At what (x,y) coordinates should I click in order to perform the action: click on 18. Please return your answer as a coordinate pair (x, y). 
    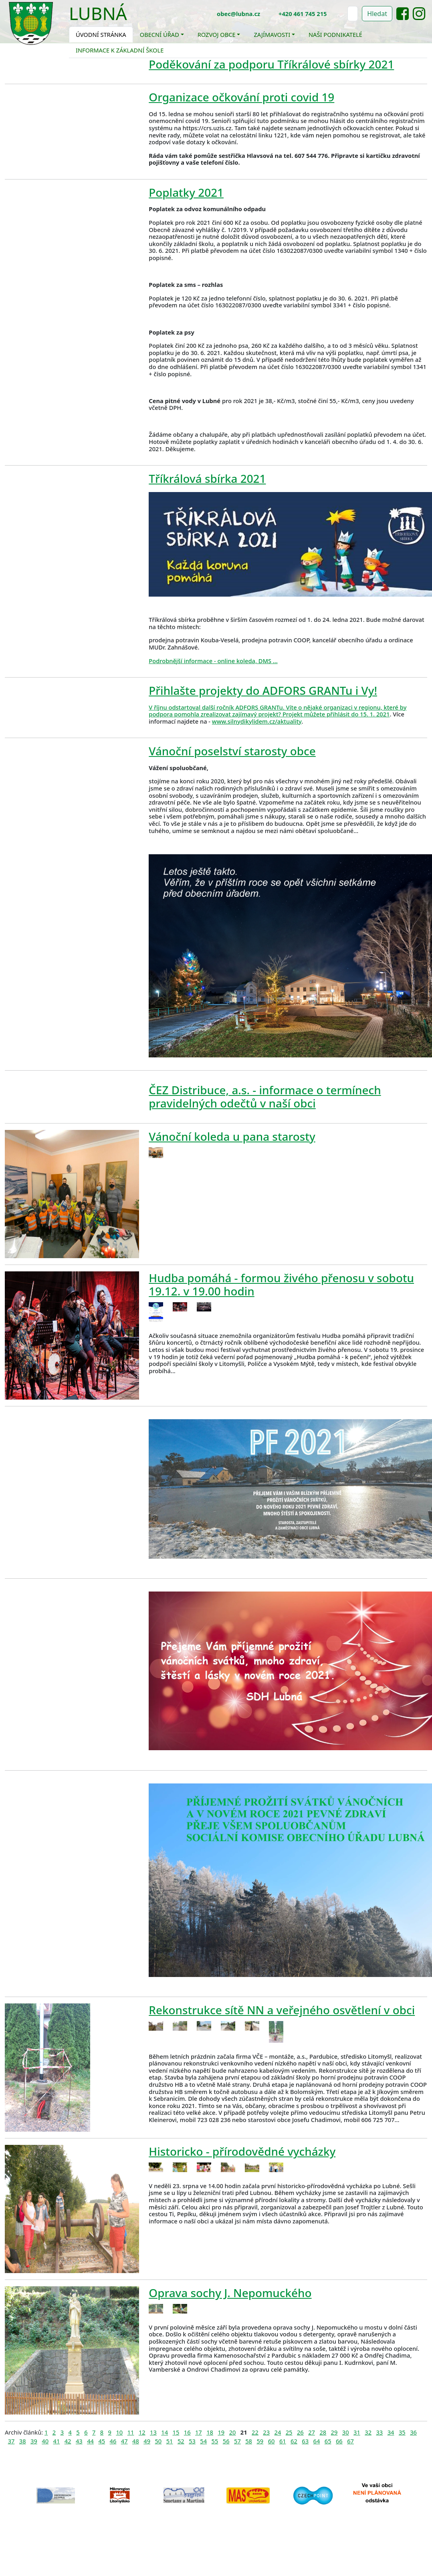
    Looking at the image, I should click on (209, 2432).